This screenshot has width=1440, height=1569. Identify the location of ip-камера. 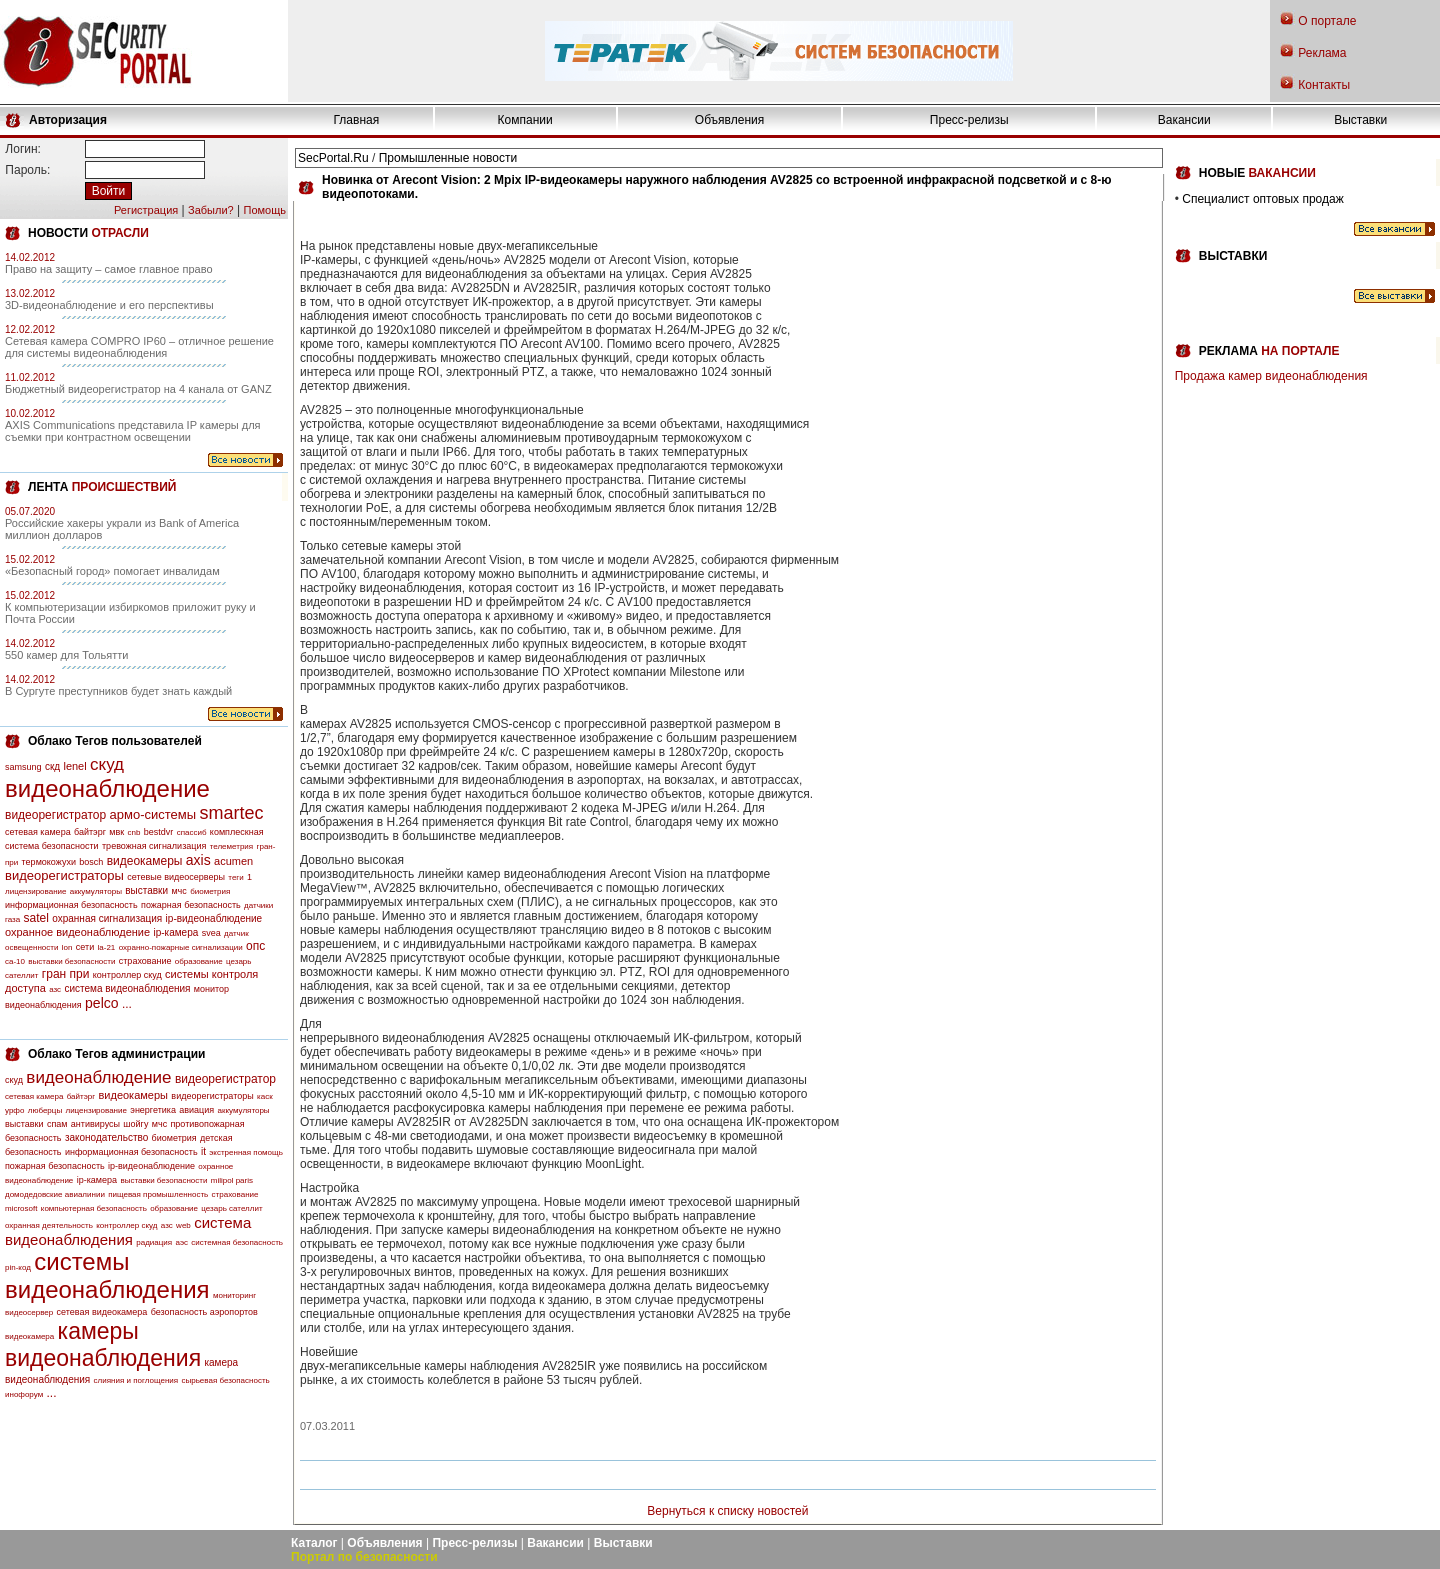
(175, 932).